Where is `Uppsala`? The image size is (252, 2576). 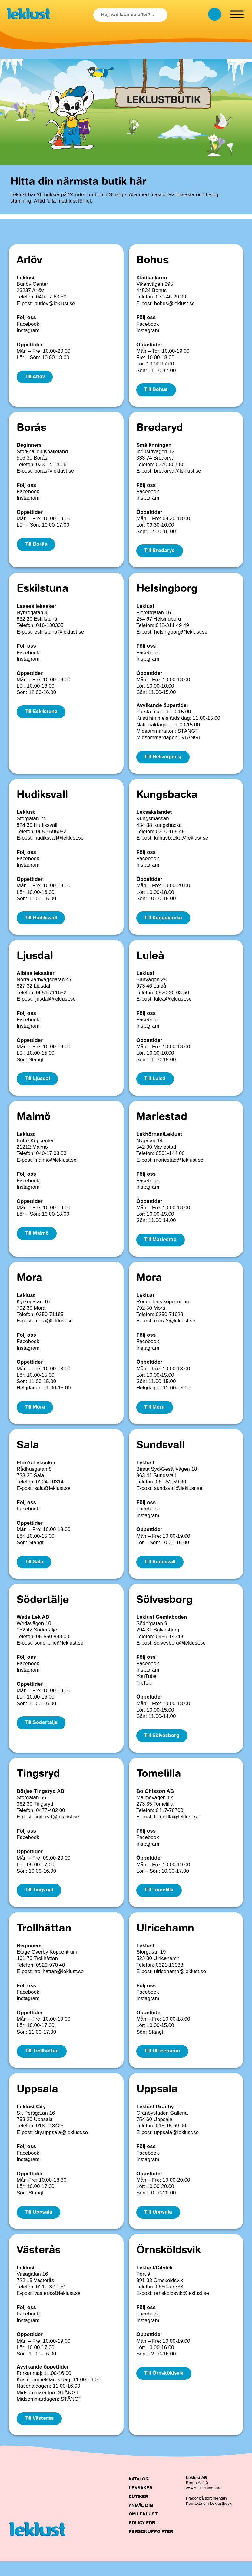 Uppsala is located at coordinates (37, 2102).